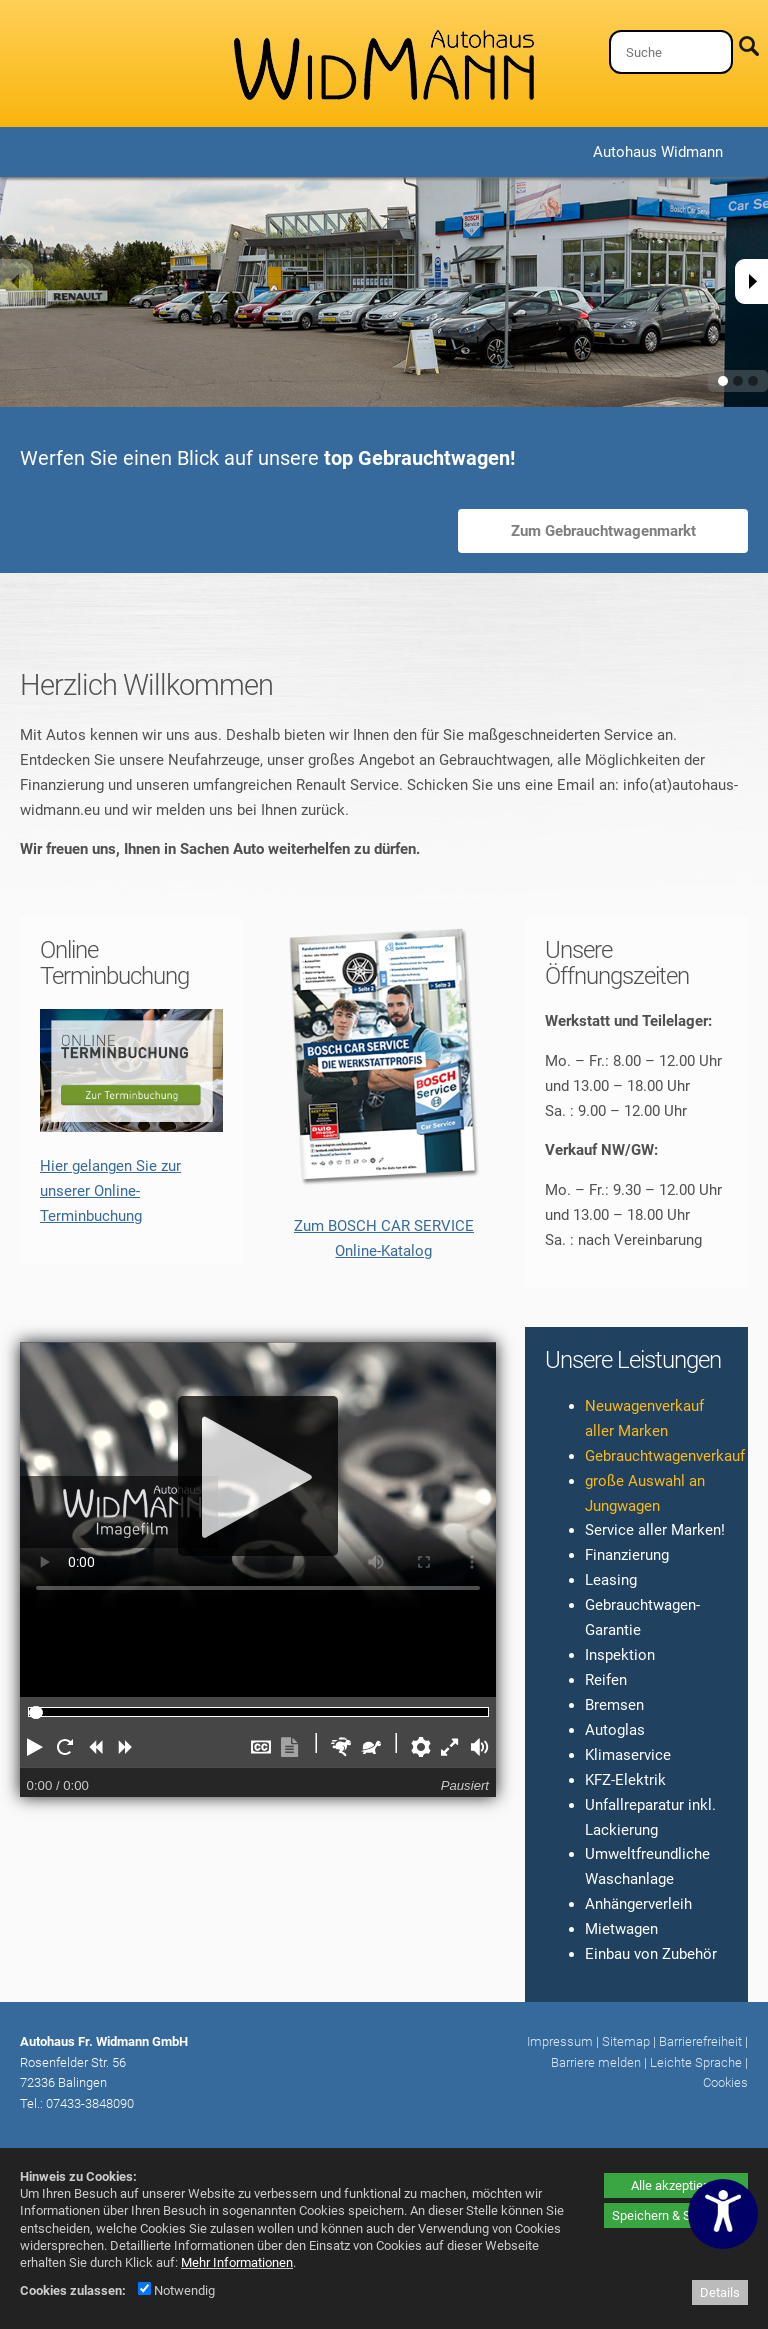 This screenshot has width=768, height=2329. Describe the element at coordinates (671, 52) in the screenshot. I see `[Suche]` at that location.